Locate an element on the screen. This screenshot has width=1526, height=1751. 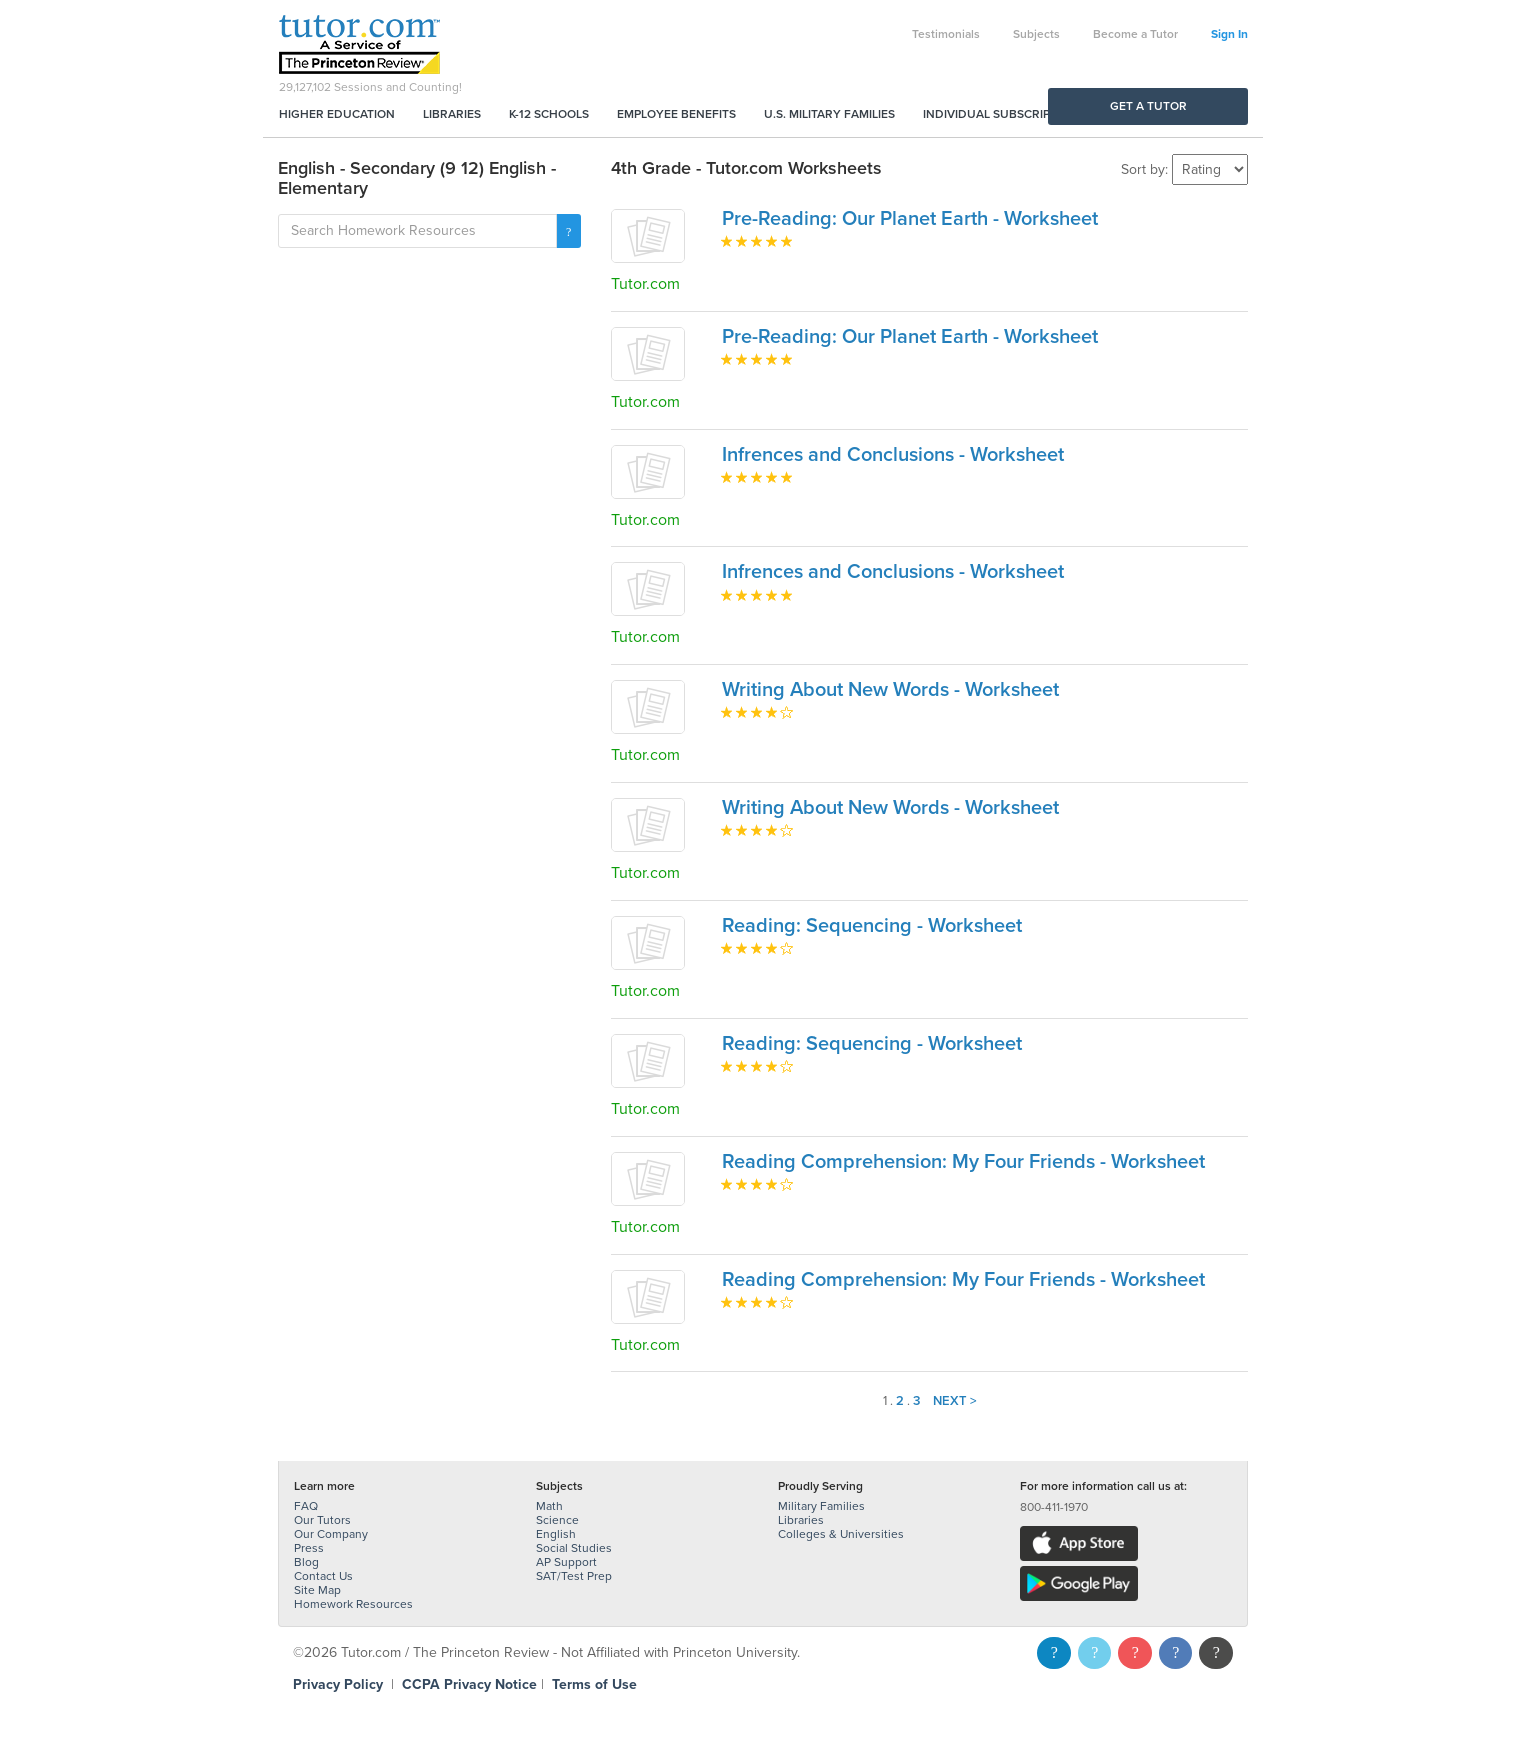
SAT/Test Prep is located at coordinates (574, 1576).